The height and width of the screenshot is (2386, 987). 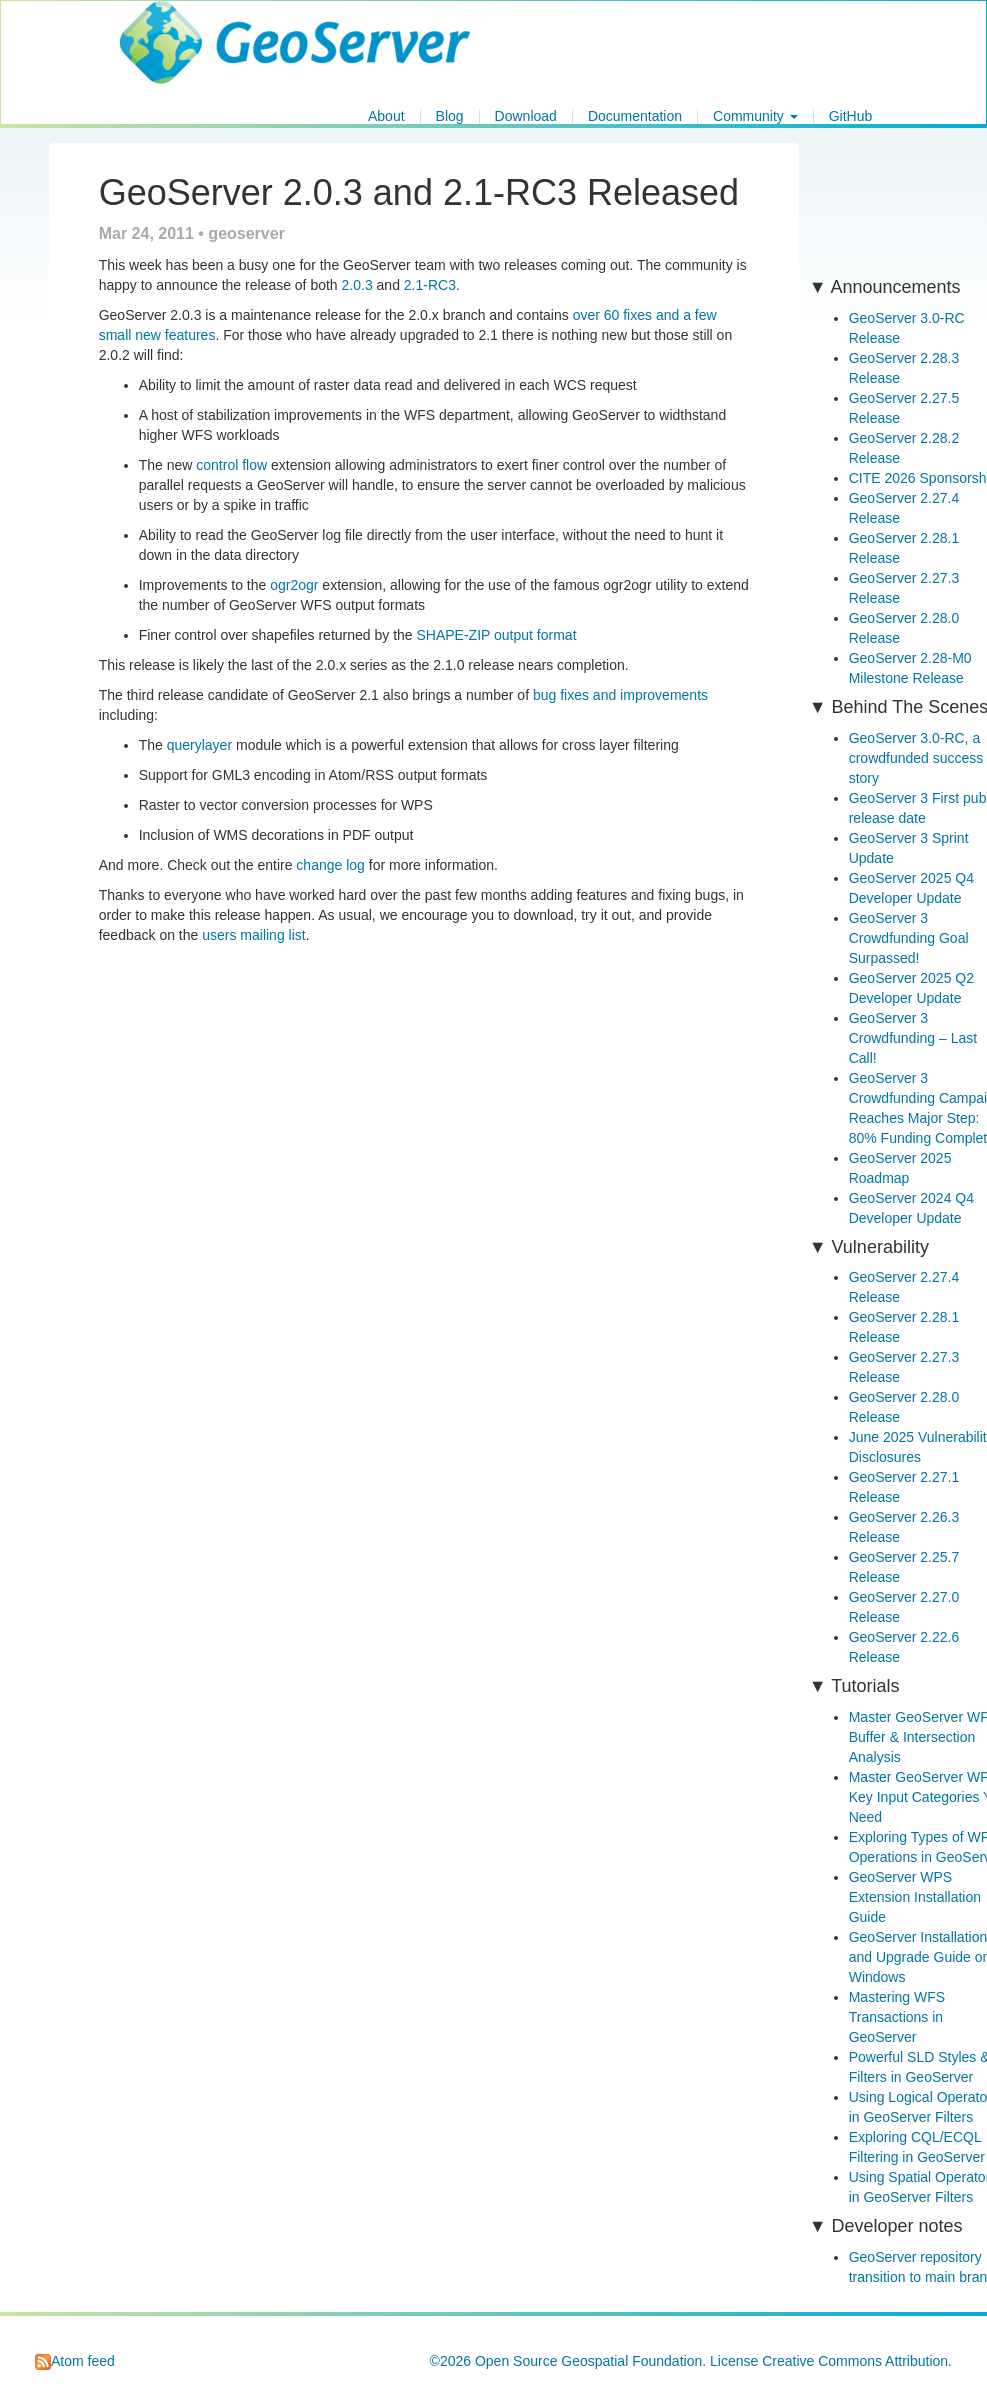 I want to click on Open Source Geospatial Foundation, so click(x=588, y=2361).